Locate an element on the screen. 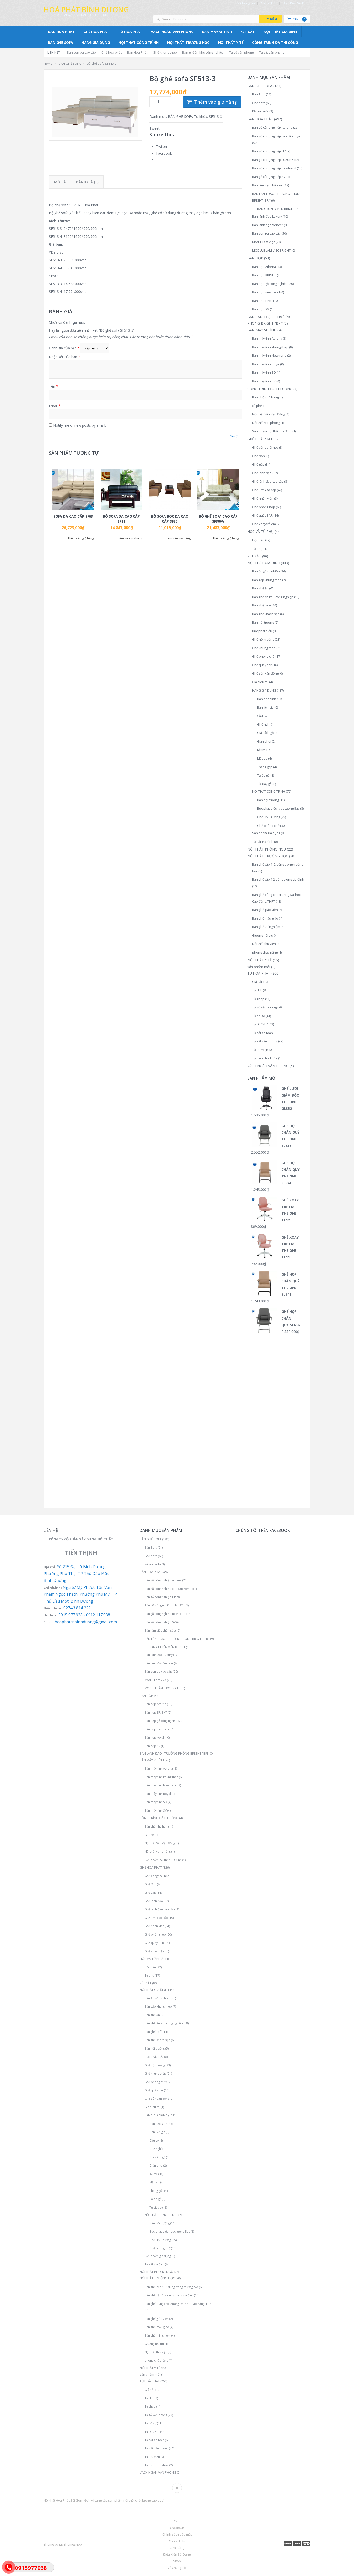  Bục phát biểu- bục tượng Bác is located at coordinates (278, 808).